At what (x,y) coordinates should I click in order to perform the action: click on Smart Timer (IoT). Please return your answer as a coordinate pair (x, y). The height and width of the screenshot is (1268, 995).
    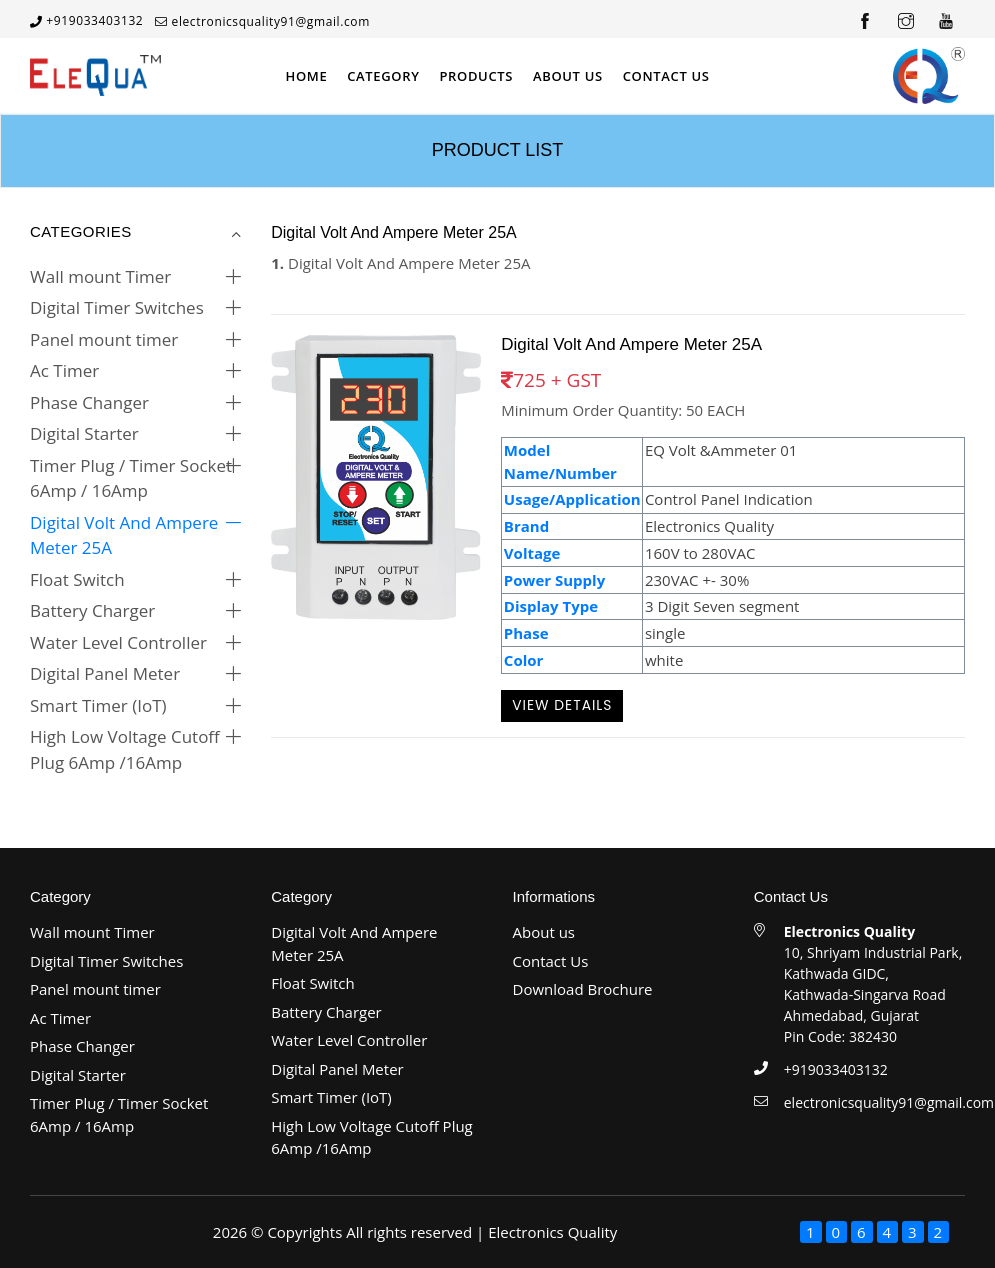
    Looking at the image, I should click on (98, 705).